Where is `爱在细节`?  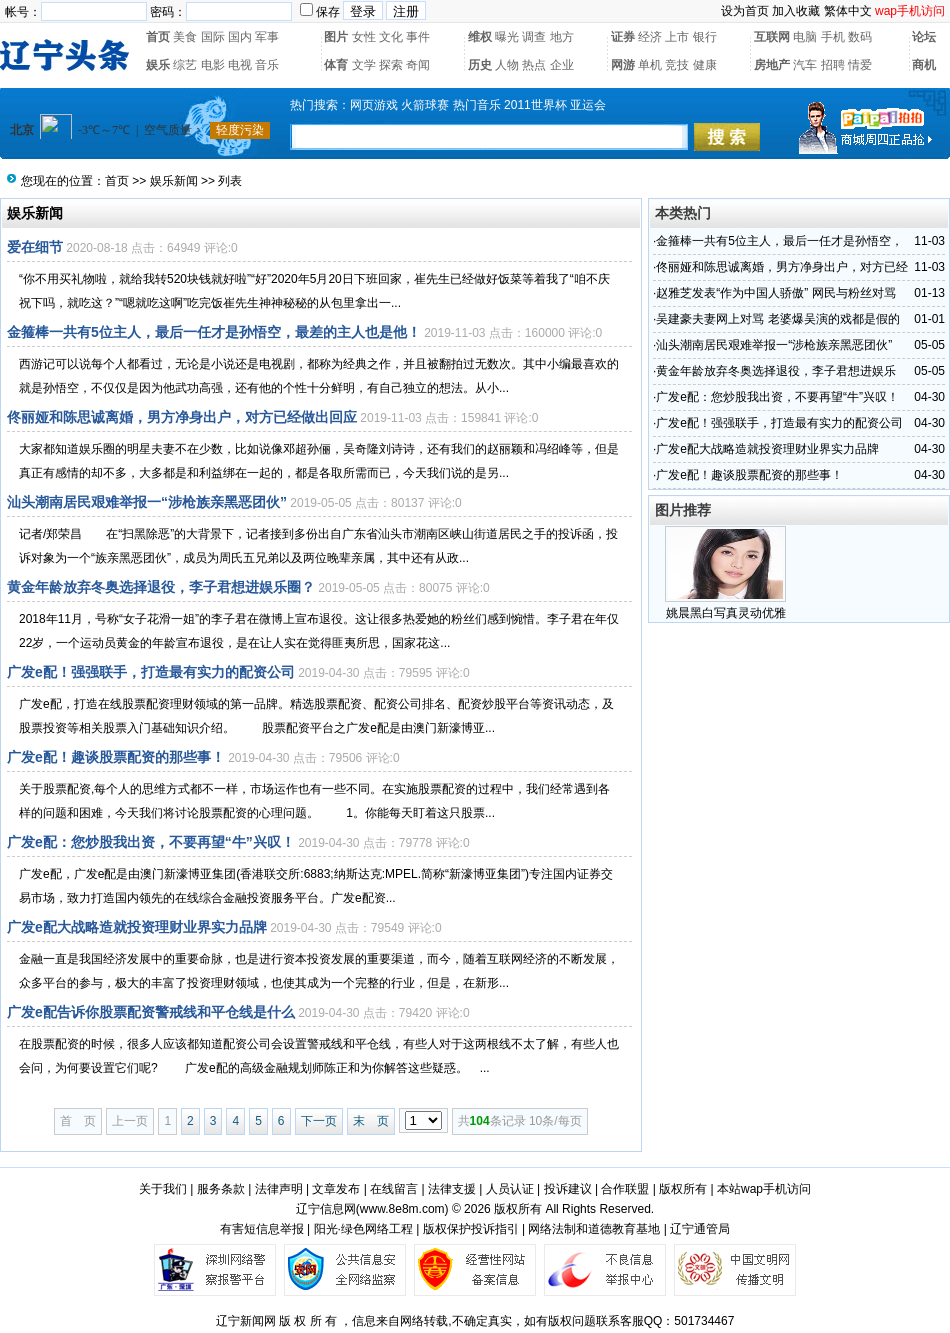 爱在细节 is located at coordinates (35, 247).